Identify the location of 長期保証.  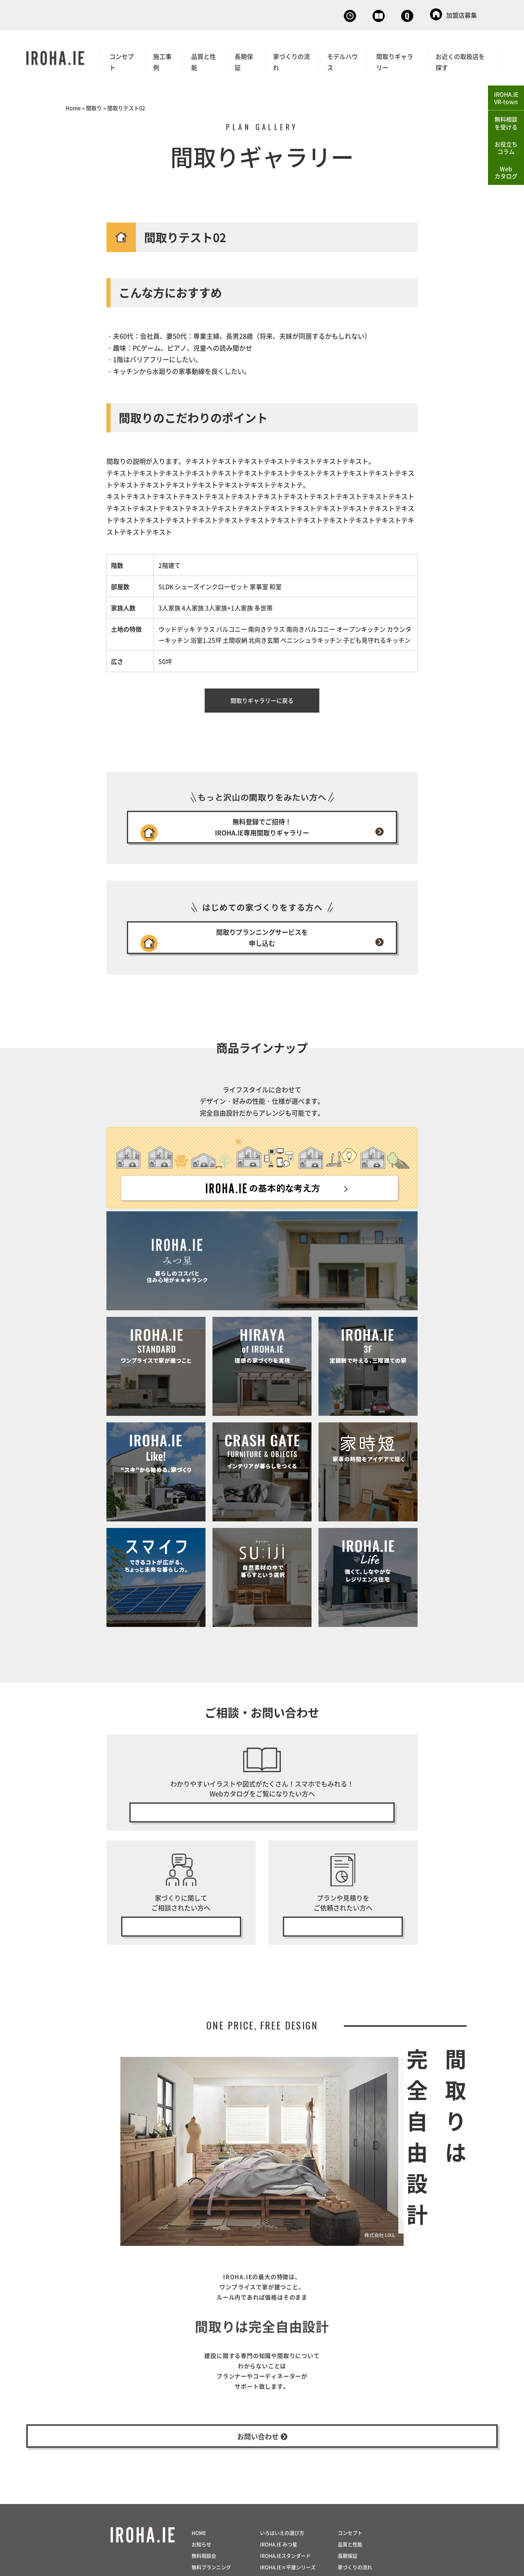
(244, 60).